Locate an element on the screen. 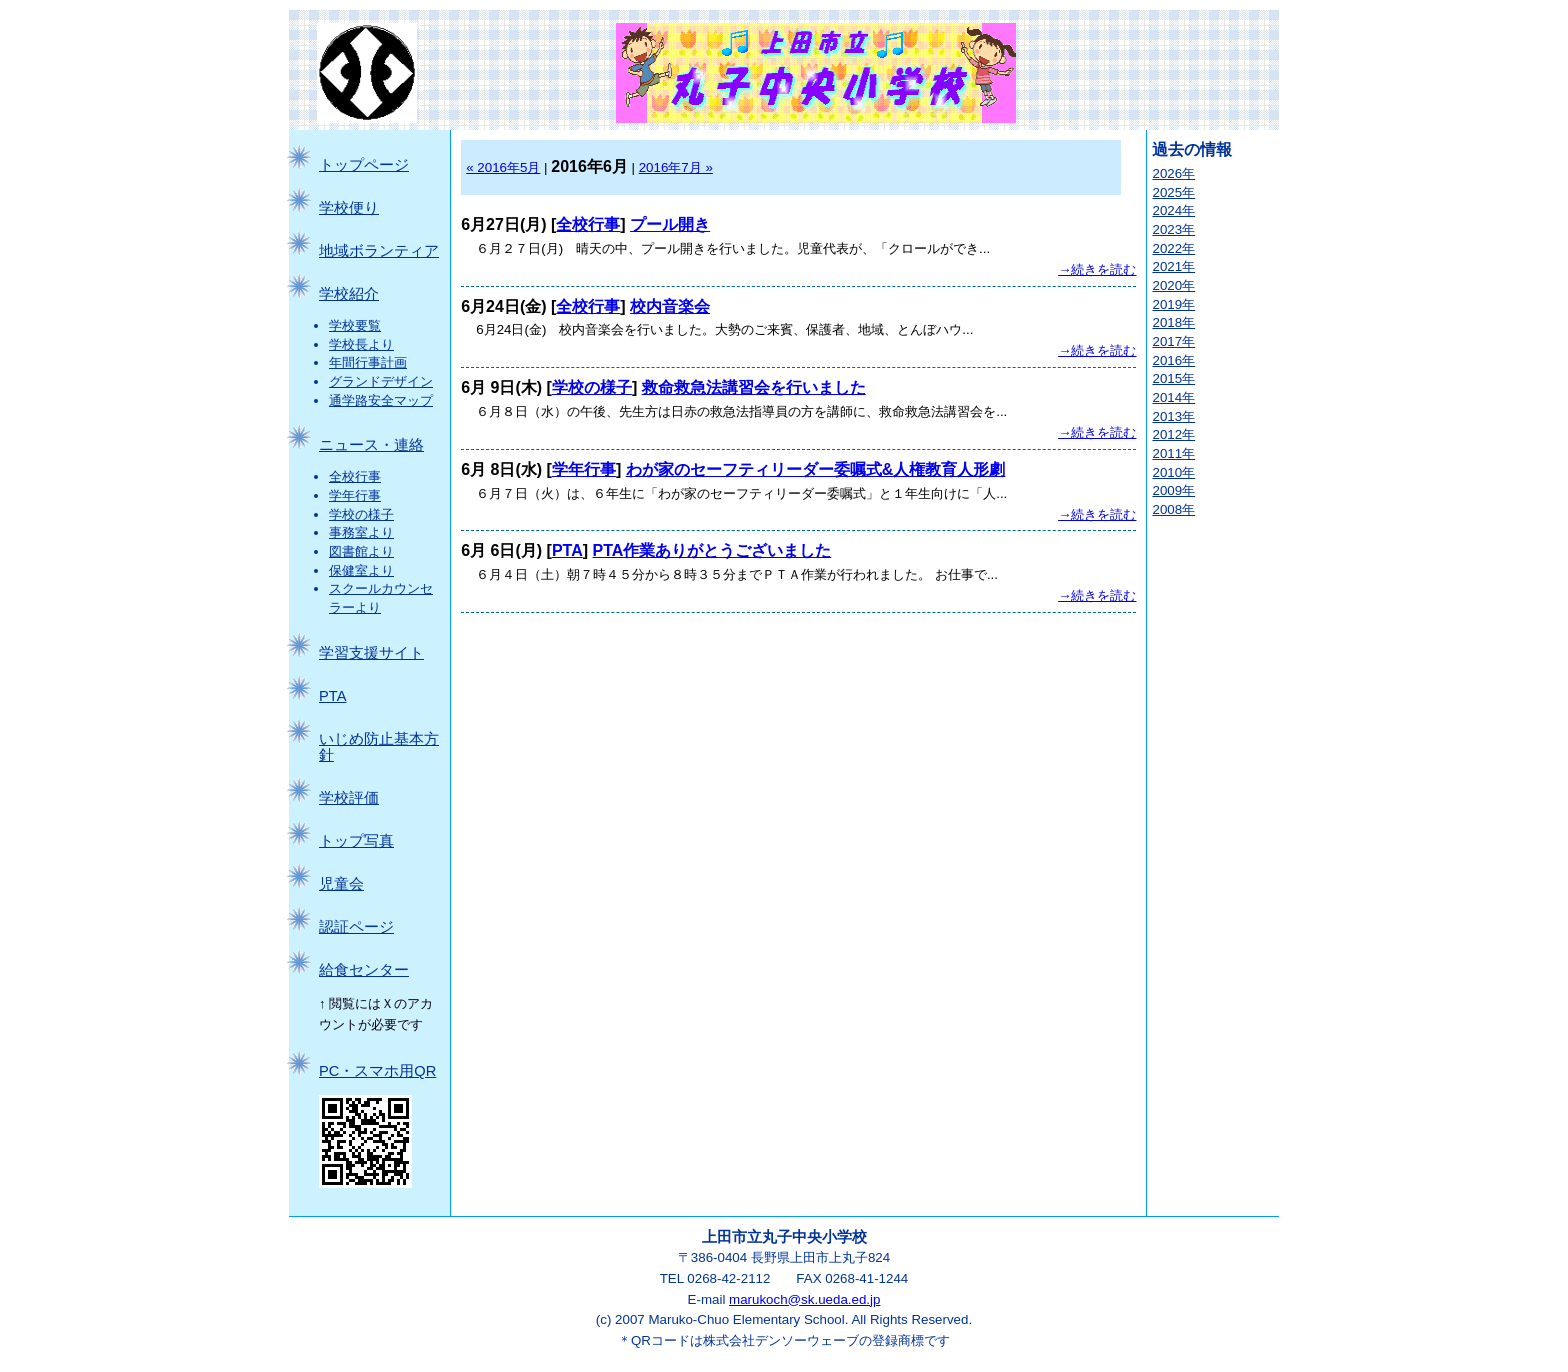  救命救急法講習会を行いました is located at coordinates (754, 387).